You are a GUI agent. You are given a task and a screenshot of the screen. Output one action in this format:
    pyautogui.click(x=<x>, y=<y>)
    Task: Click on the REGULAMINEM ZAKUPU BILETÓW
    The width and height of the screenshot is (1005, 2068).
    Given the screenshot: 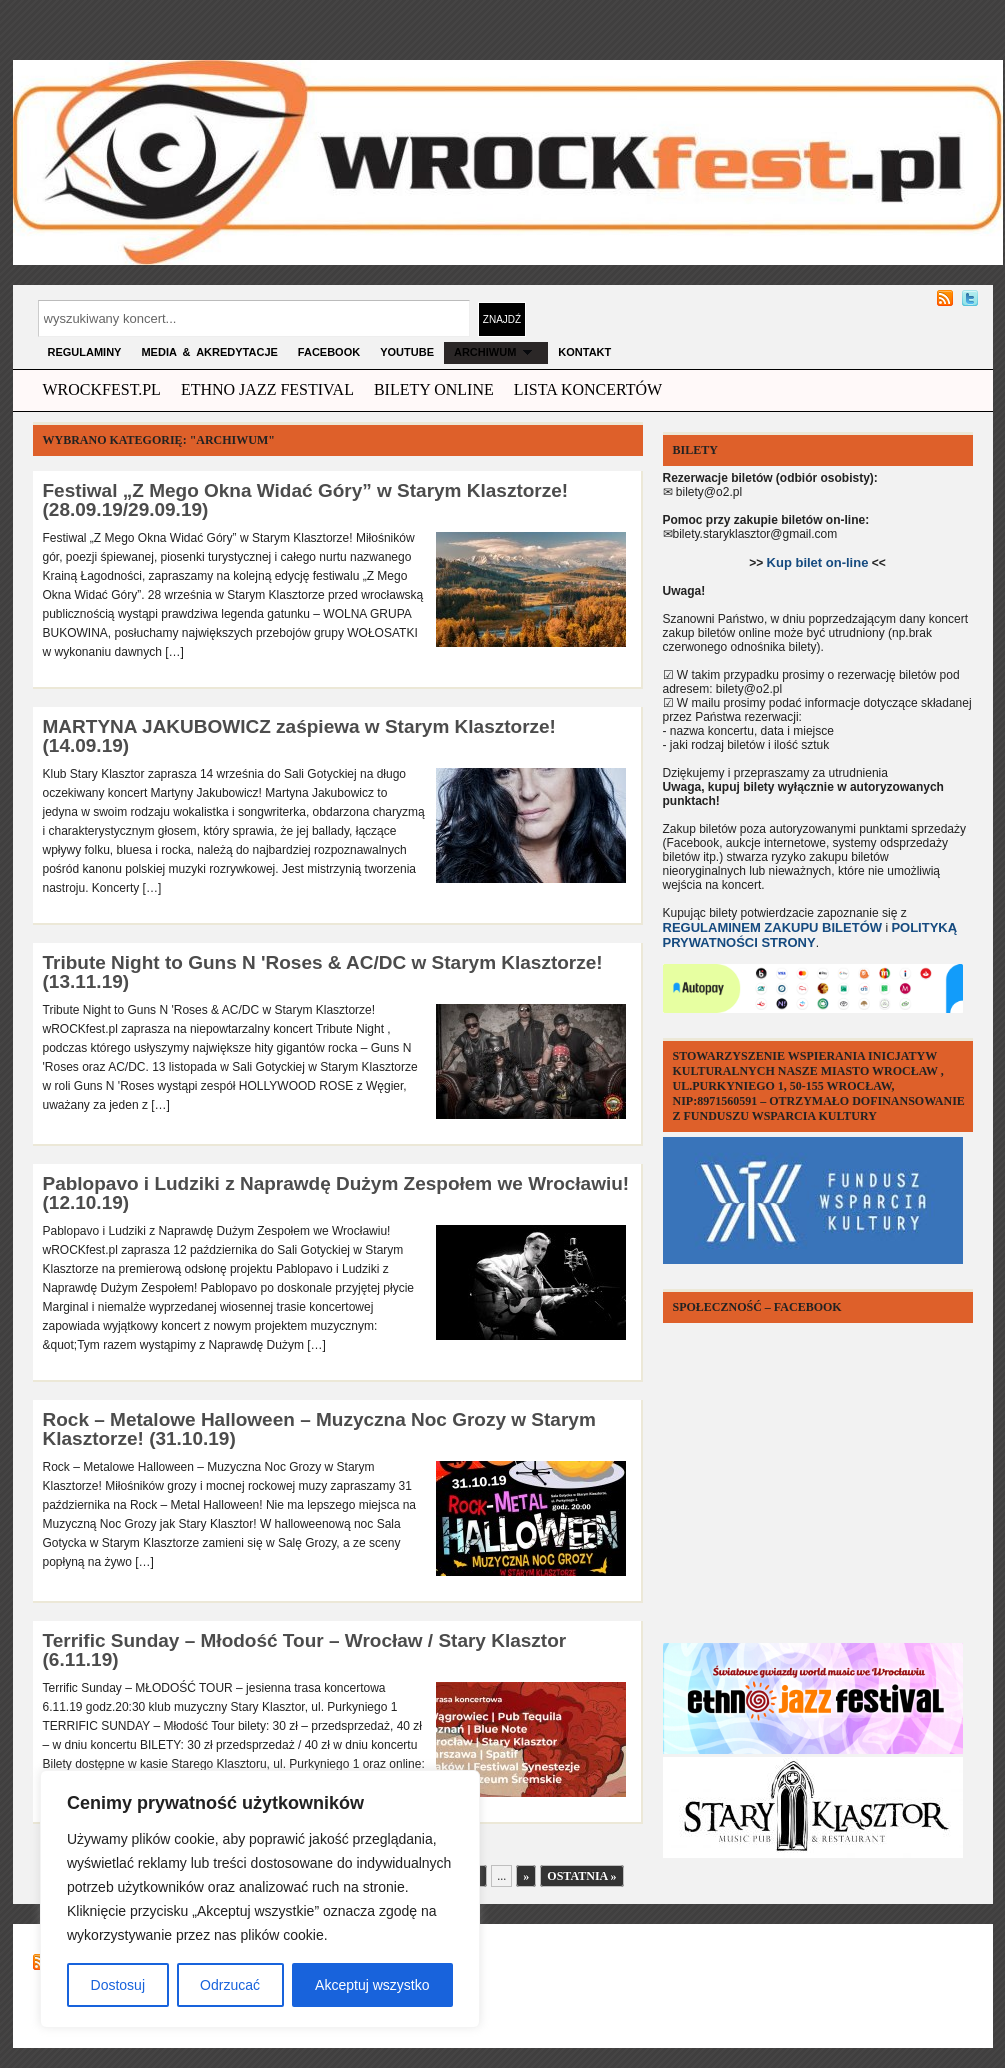 What is the action you would take?
    pyautogui.click(x=773, y=927)
    